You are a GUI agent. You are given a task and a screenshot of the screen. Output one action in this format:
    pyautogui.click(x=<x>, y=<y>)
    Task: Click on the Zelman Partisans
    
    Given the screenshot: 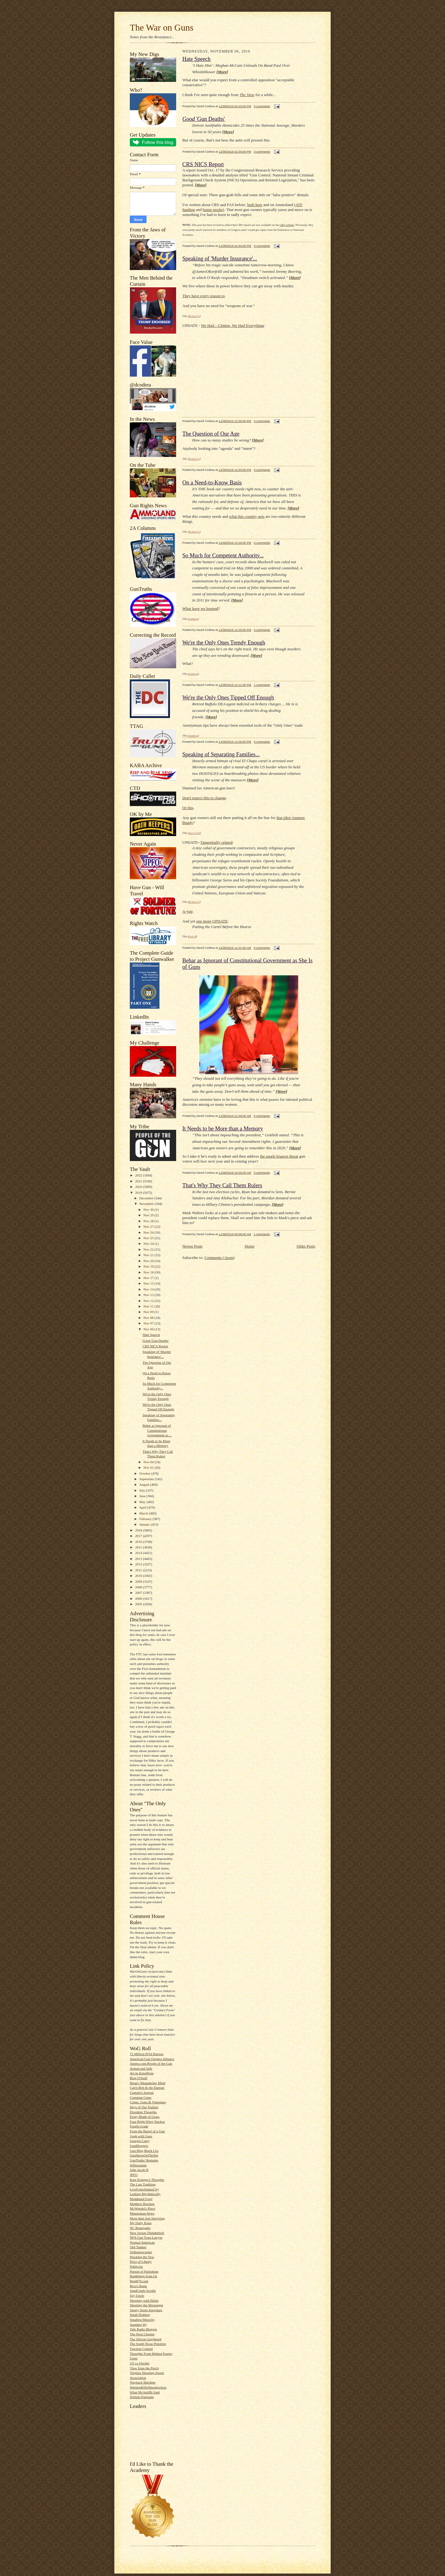 What is the action you would take?
    pyautogui.click(x=142, y=2397)
    